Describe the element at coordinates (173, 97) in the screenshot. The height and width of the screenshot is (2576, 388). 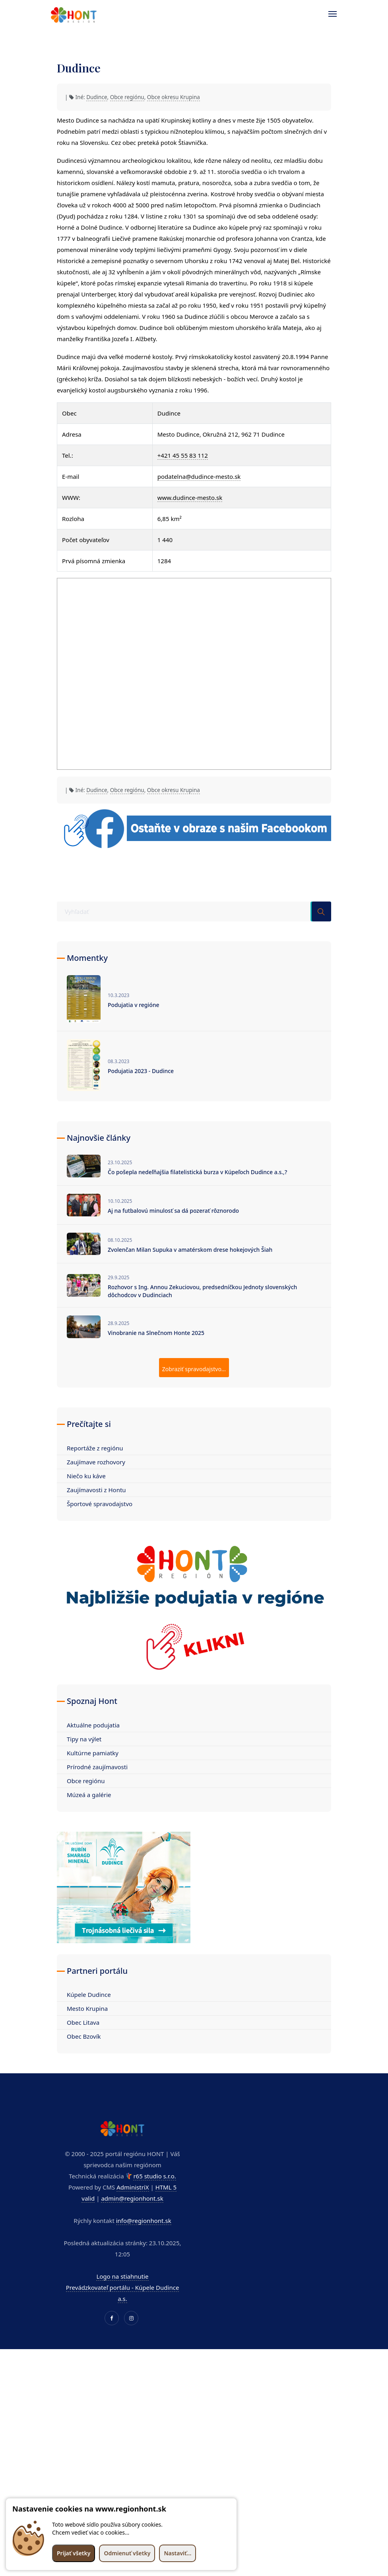
I see `Obce okresu Krupina` at that location.